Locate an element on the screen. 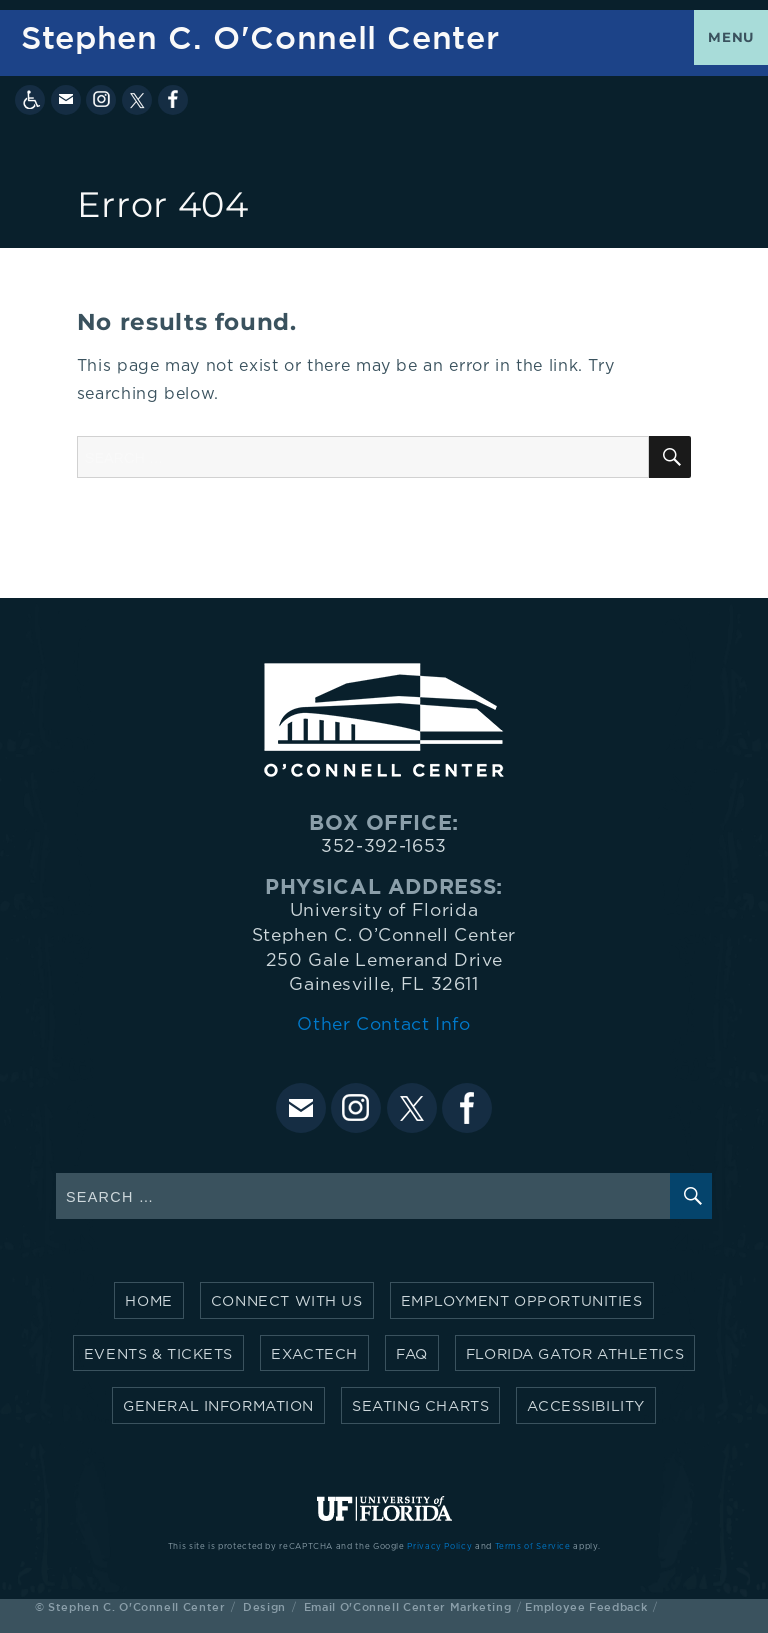 The image size is (768, 1633). Connect with Us is located at coordinates (287, 1301).